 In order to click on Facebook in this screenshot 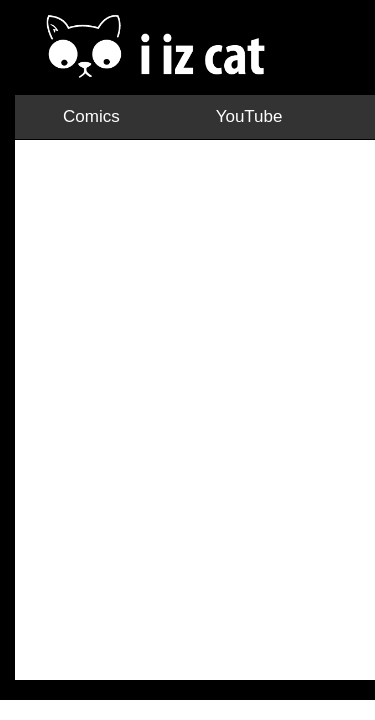, I will do `click(325, 67)`.